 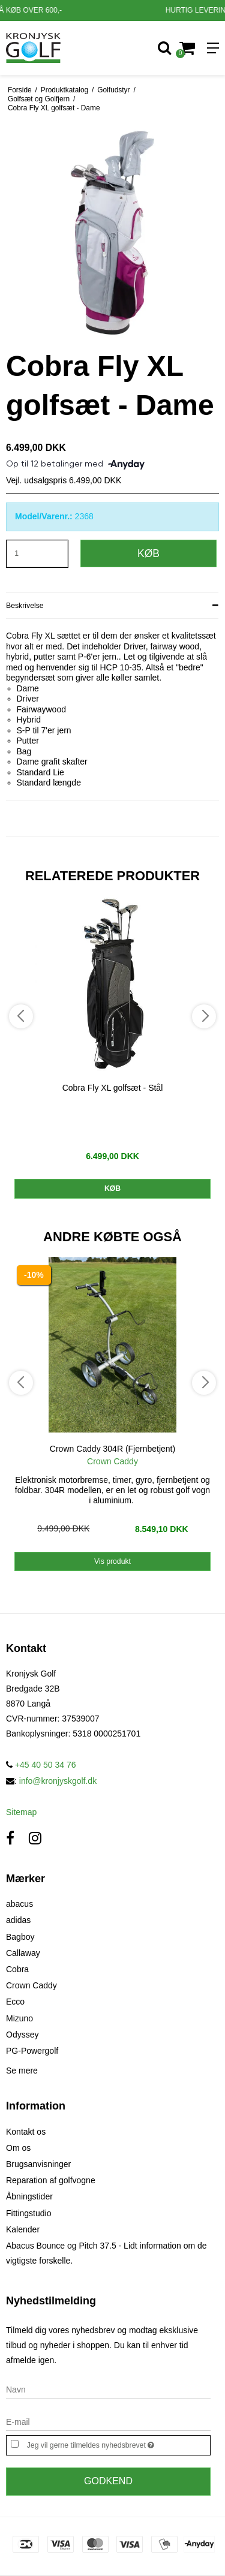 I want to click on adidas, so click(x=18, y=1920).